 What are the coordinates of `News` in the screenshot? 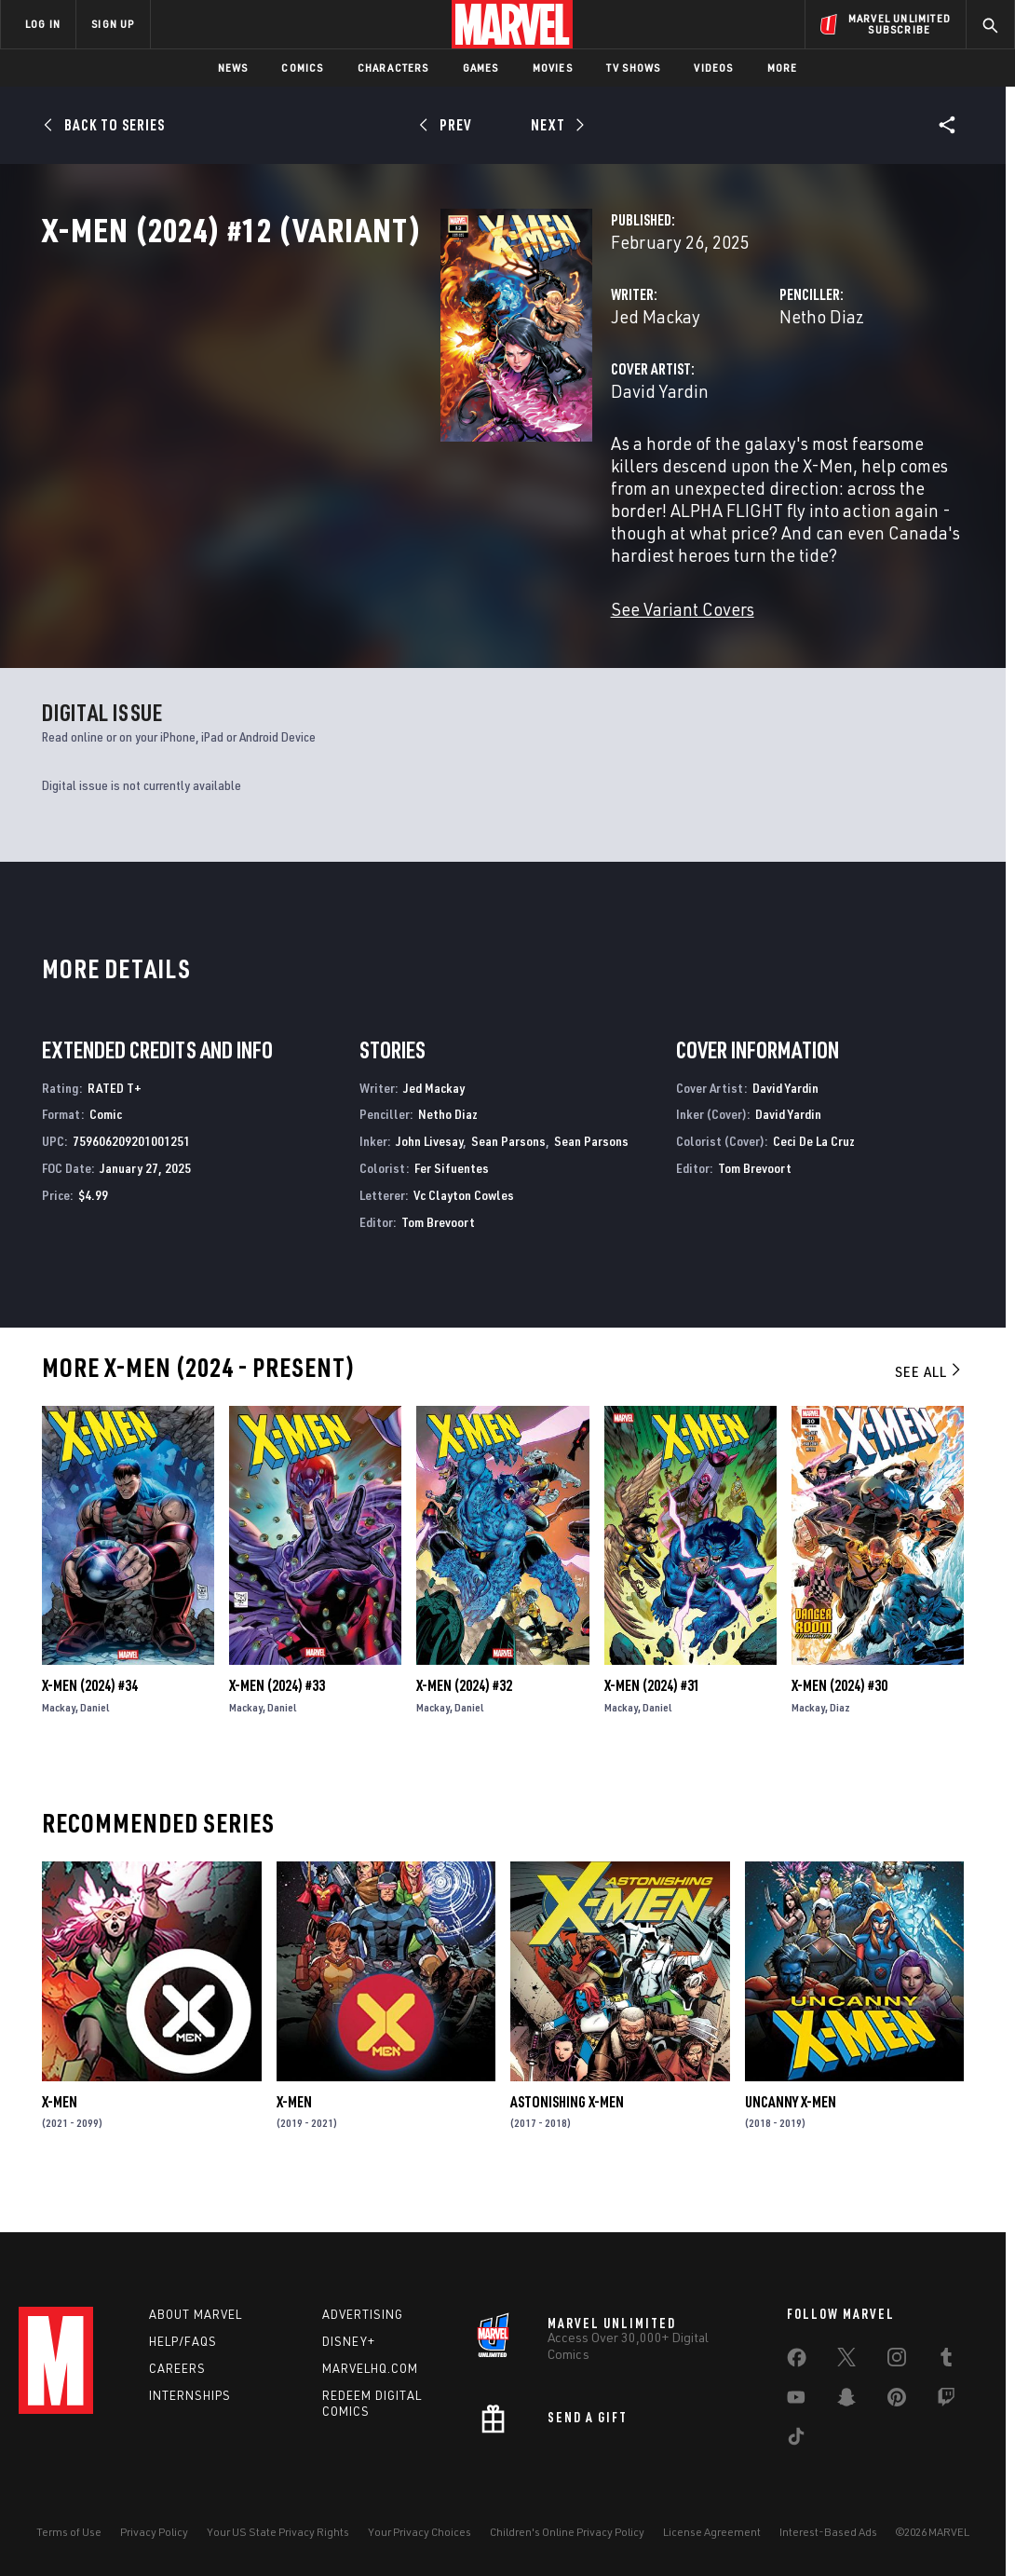 It's located at (233, 68).